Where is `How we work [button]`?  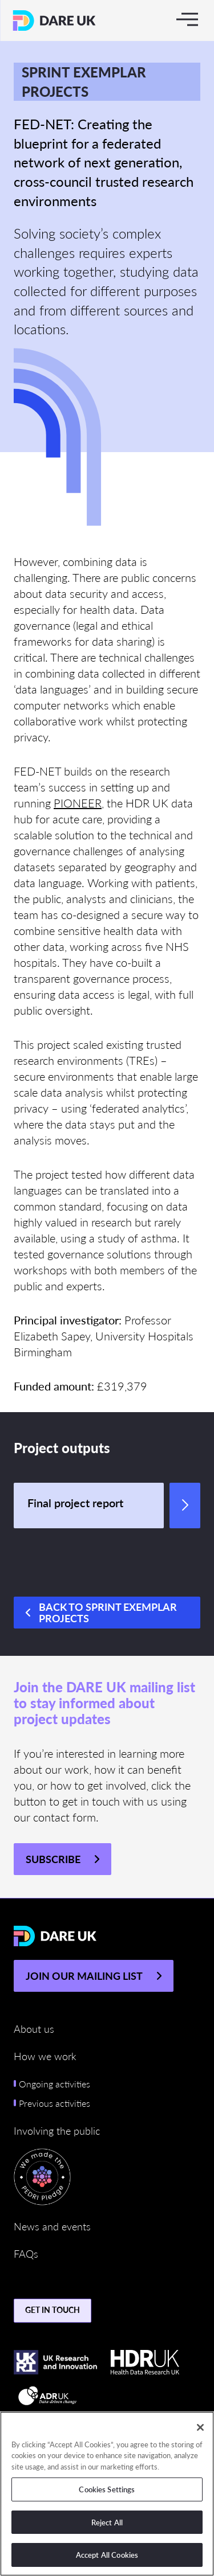 How we work [button] is located at coordinates (45, 2056).